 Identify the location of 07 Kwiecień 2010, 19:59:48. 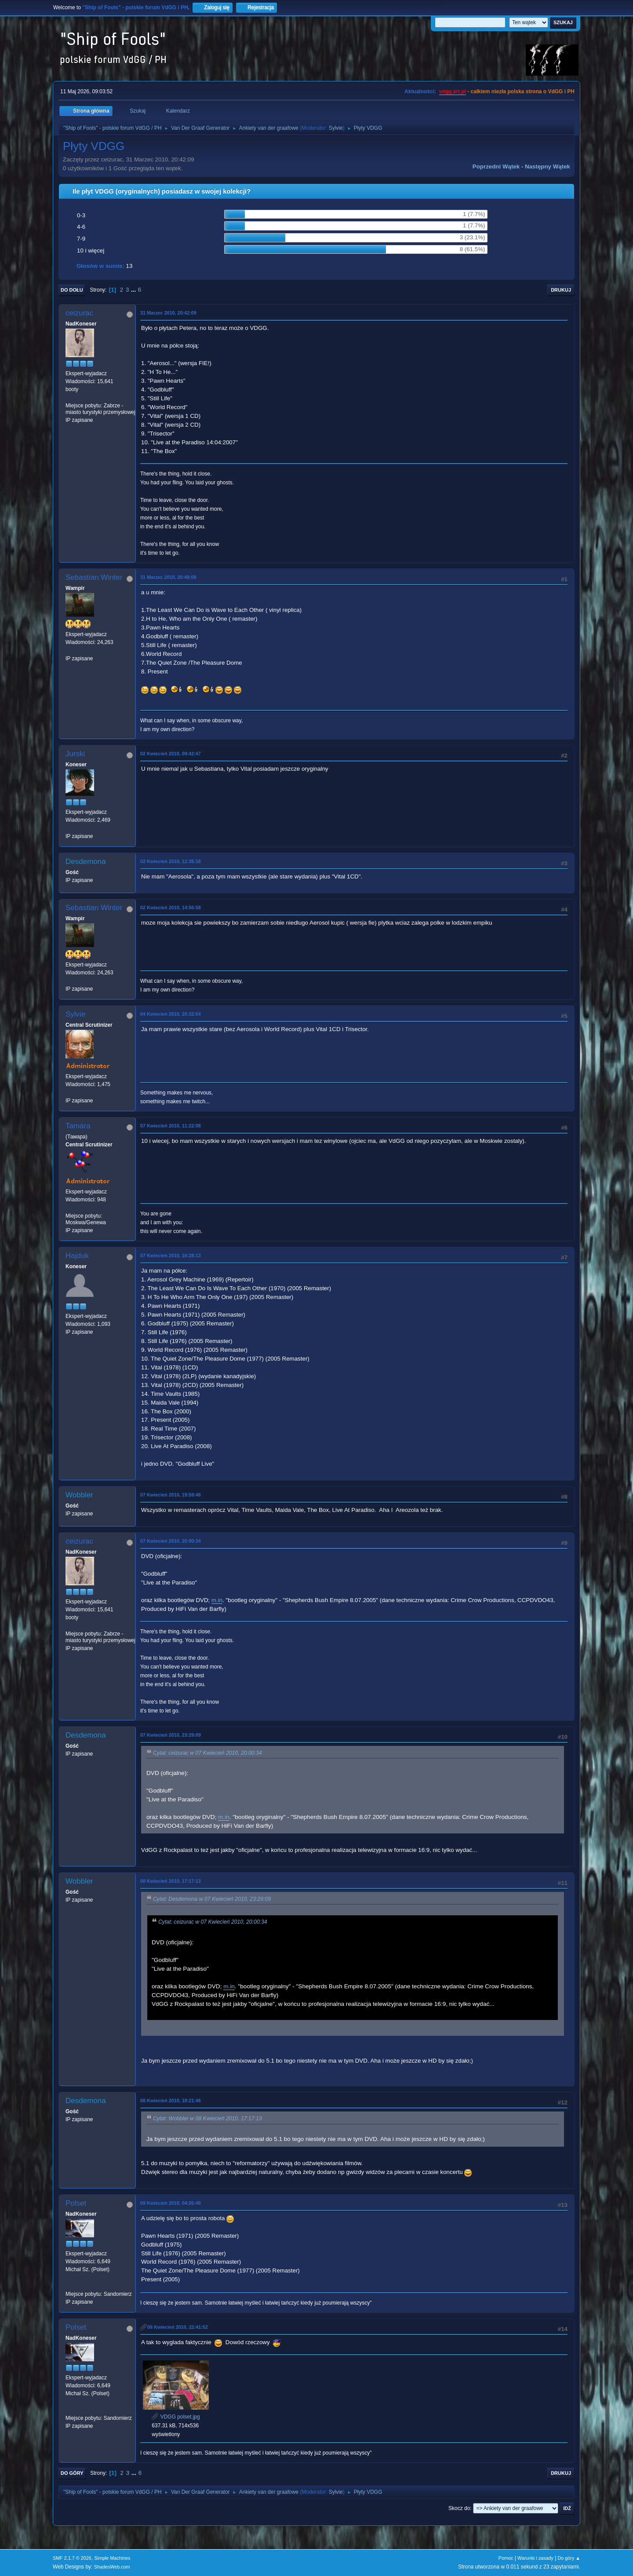
(170, 1494).